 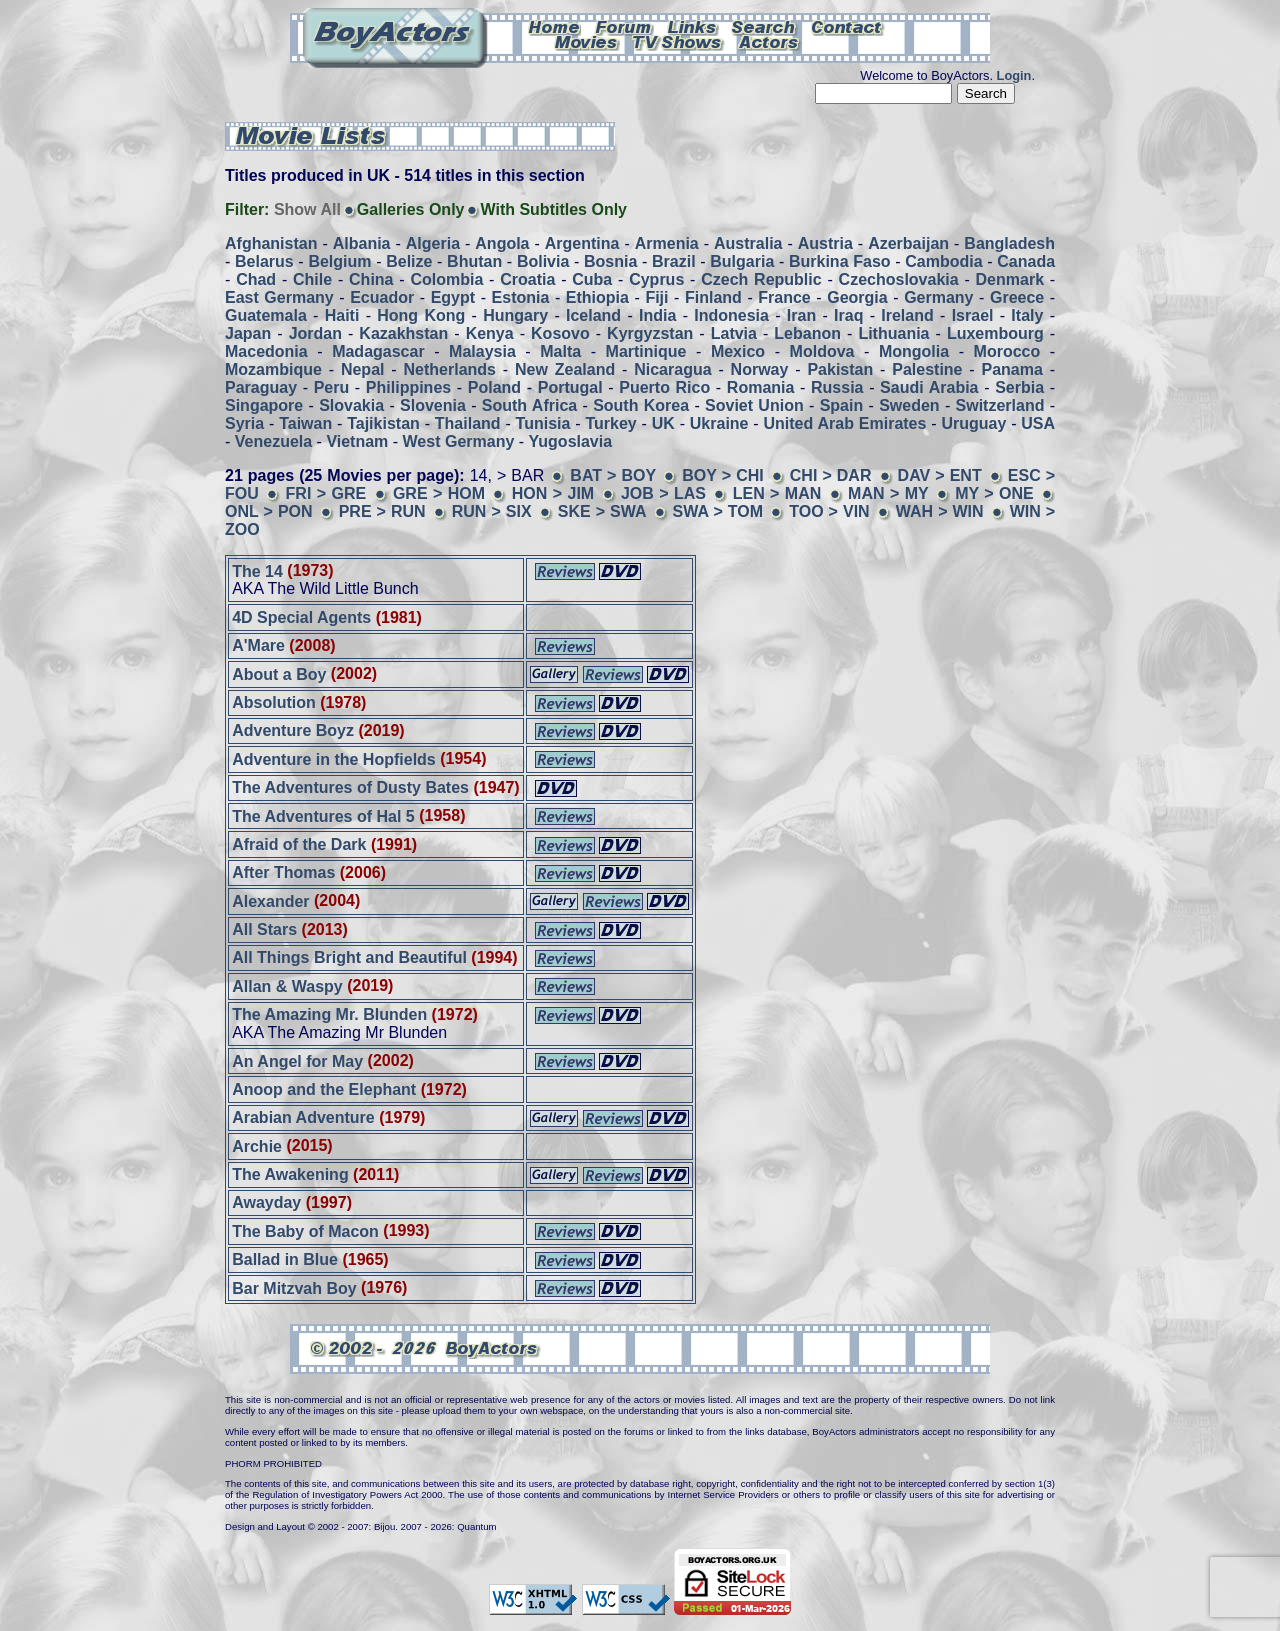 What do you see at coordinates (256, 279) in the screenshot?
I see `Chad` at bounding box center [256, 279].